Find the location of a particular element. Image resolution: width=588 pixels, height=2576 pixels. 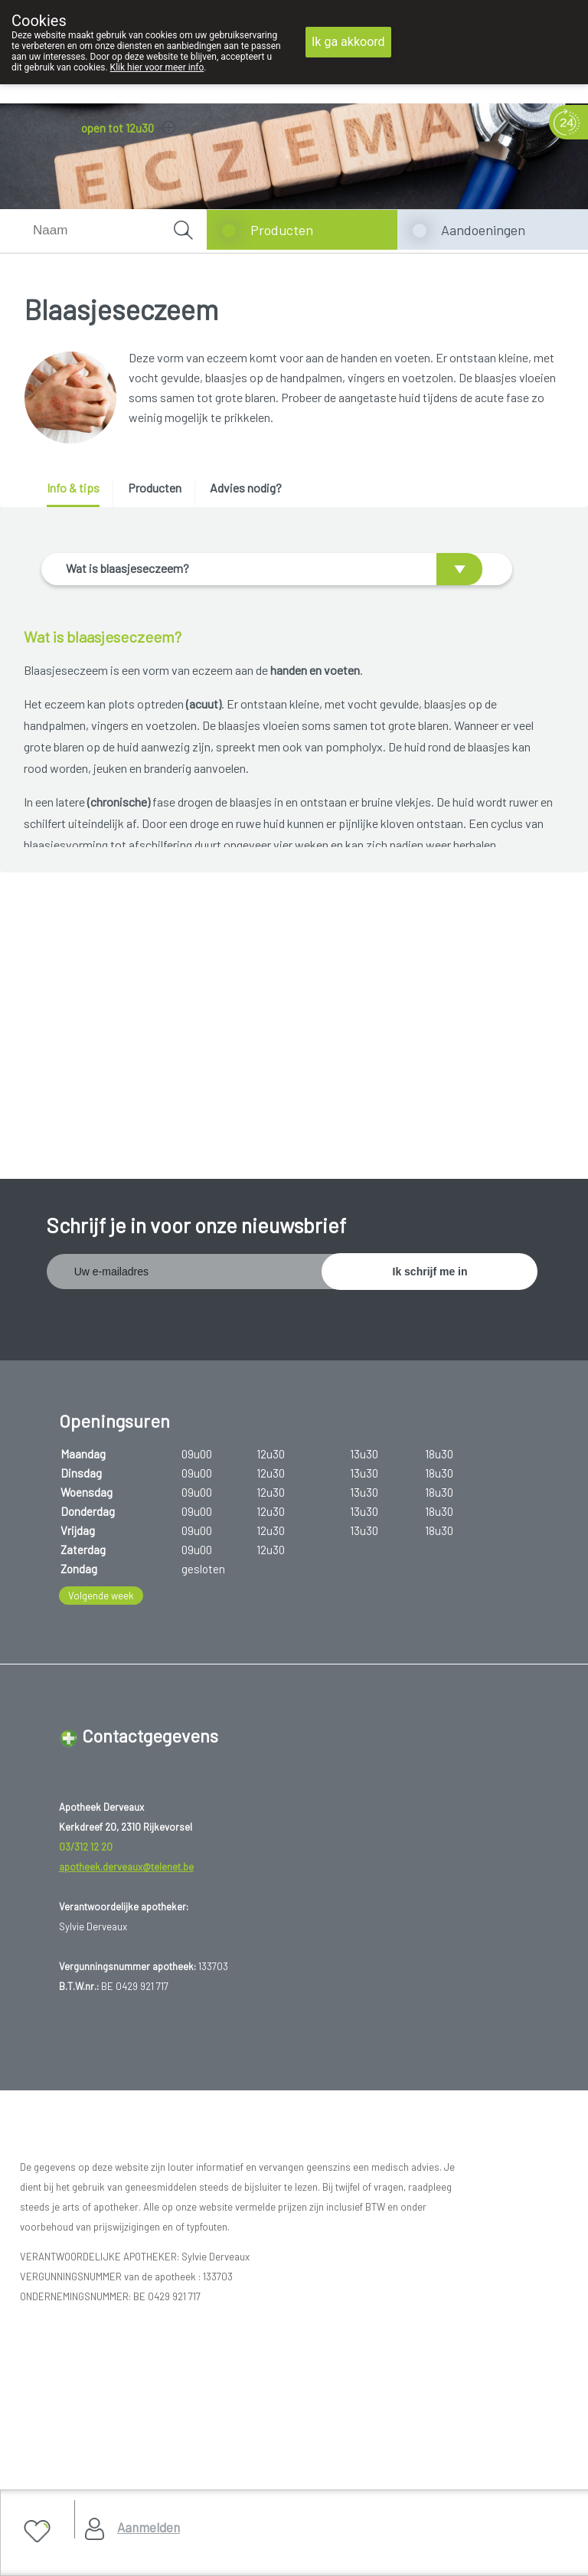

Advies nodig? [presentation] is located at coordinates (246, 487).